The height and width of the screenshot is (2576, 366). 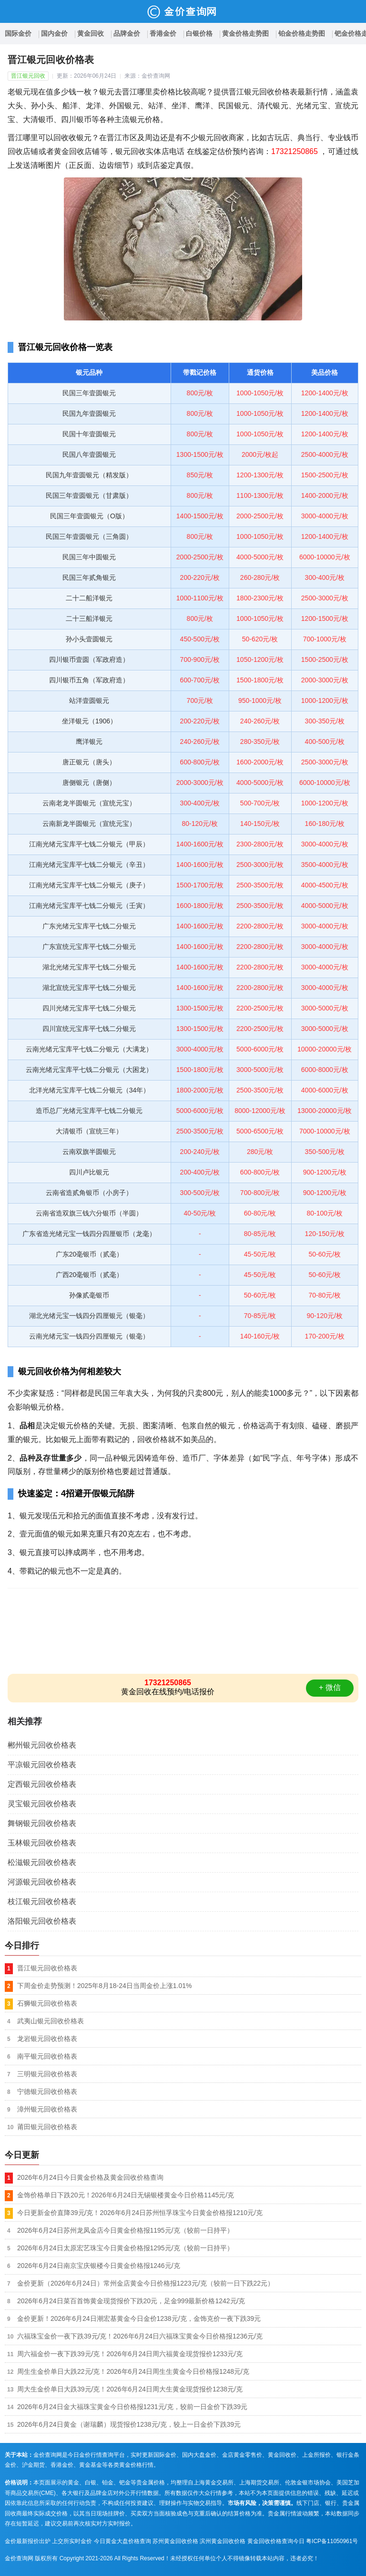 What do you see at coordinates (98, 2265) in the screenshot?
I see `2026年6月24日南京宝庆银楼今日黄金价格报1246元/克` at bounding box center [98, 2265].